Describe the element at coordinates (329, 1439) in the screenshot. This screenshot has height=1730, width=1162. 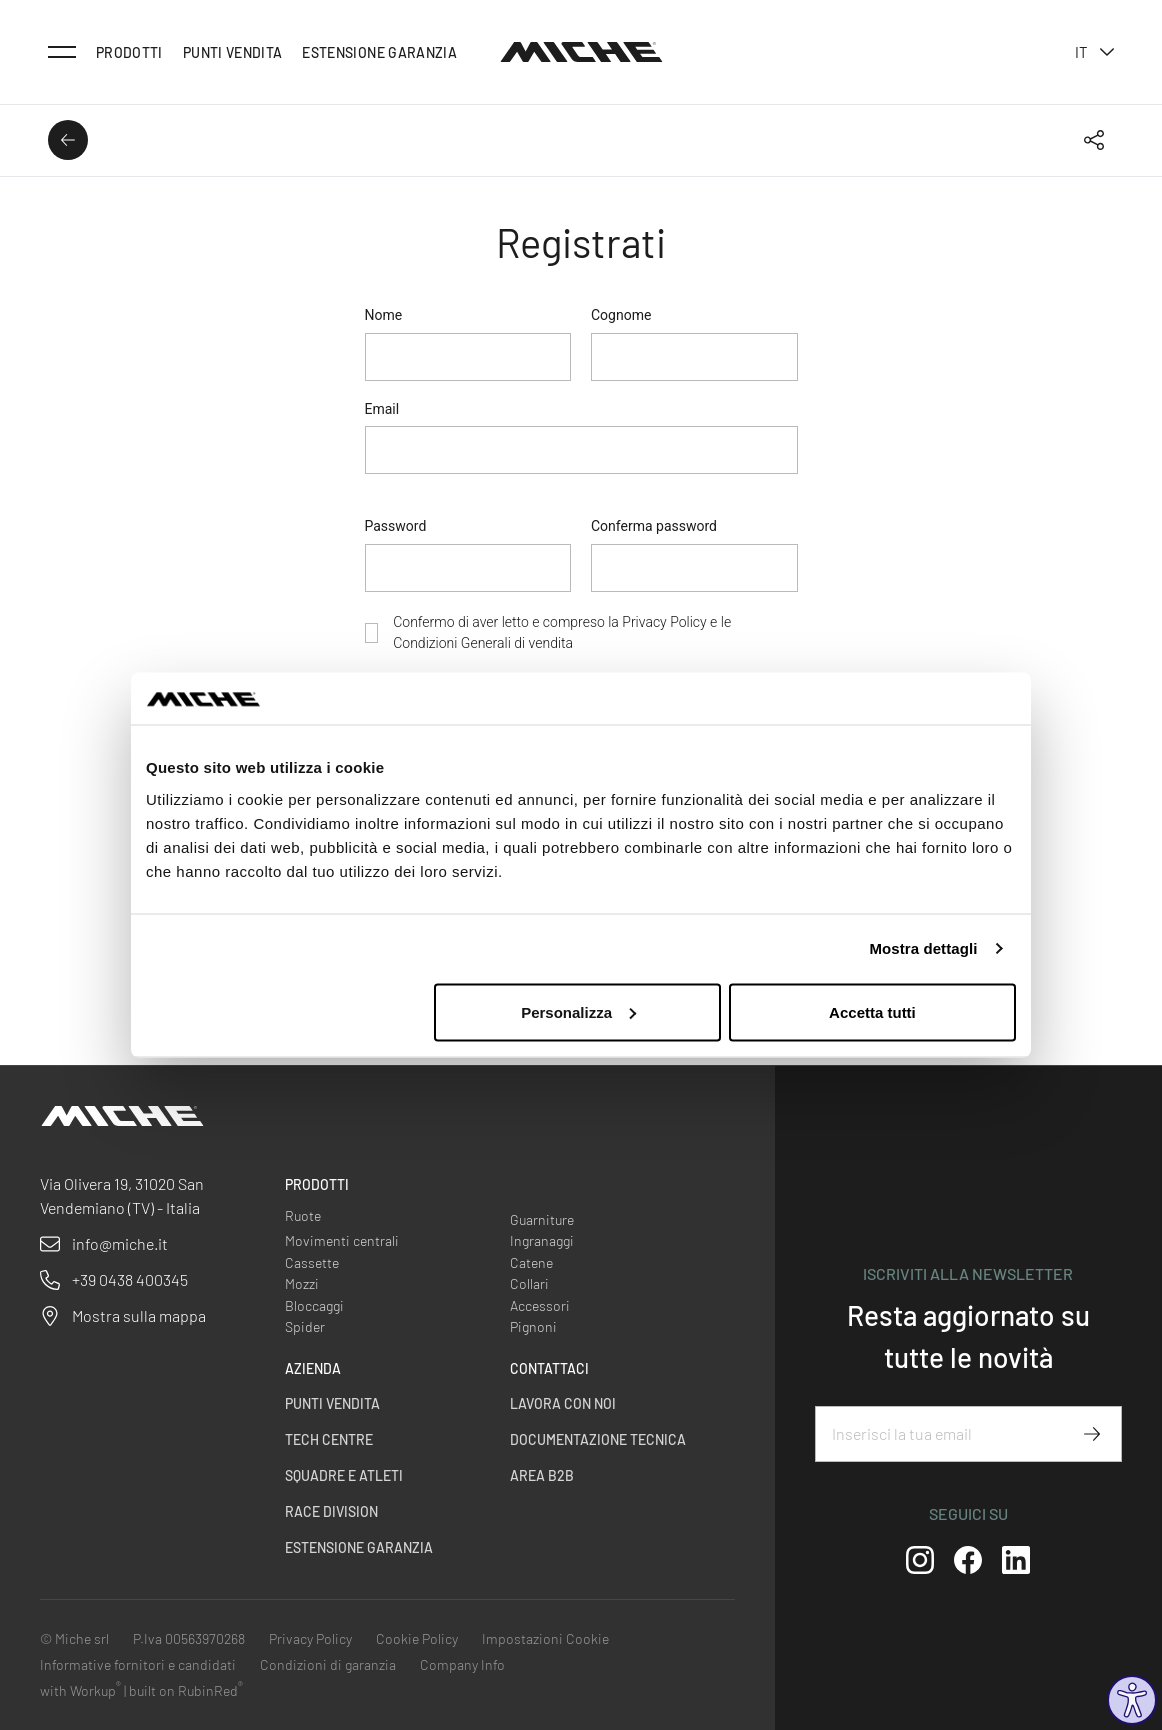
I see `Tech centre` at that location.